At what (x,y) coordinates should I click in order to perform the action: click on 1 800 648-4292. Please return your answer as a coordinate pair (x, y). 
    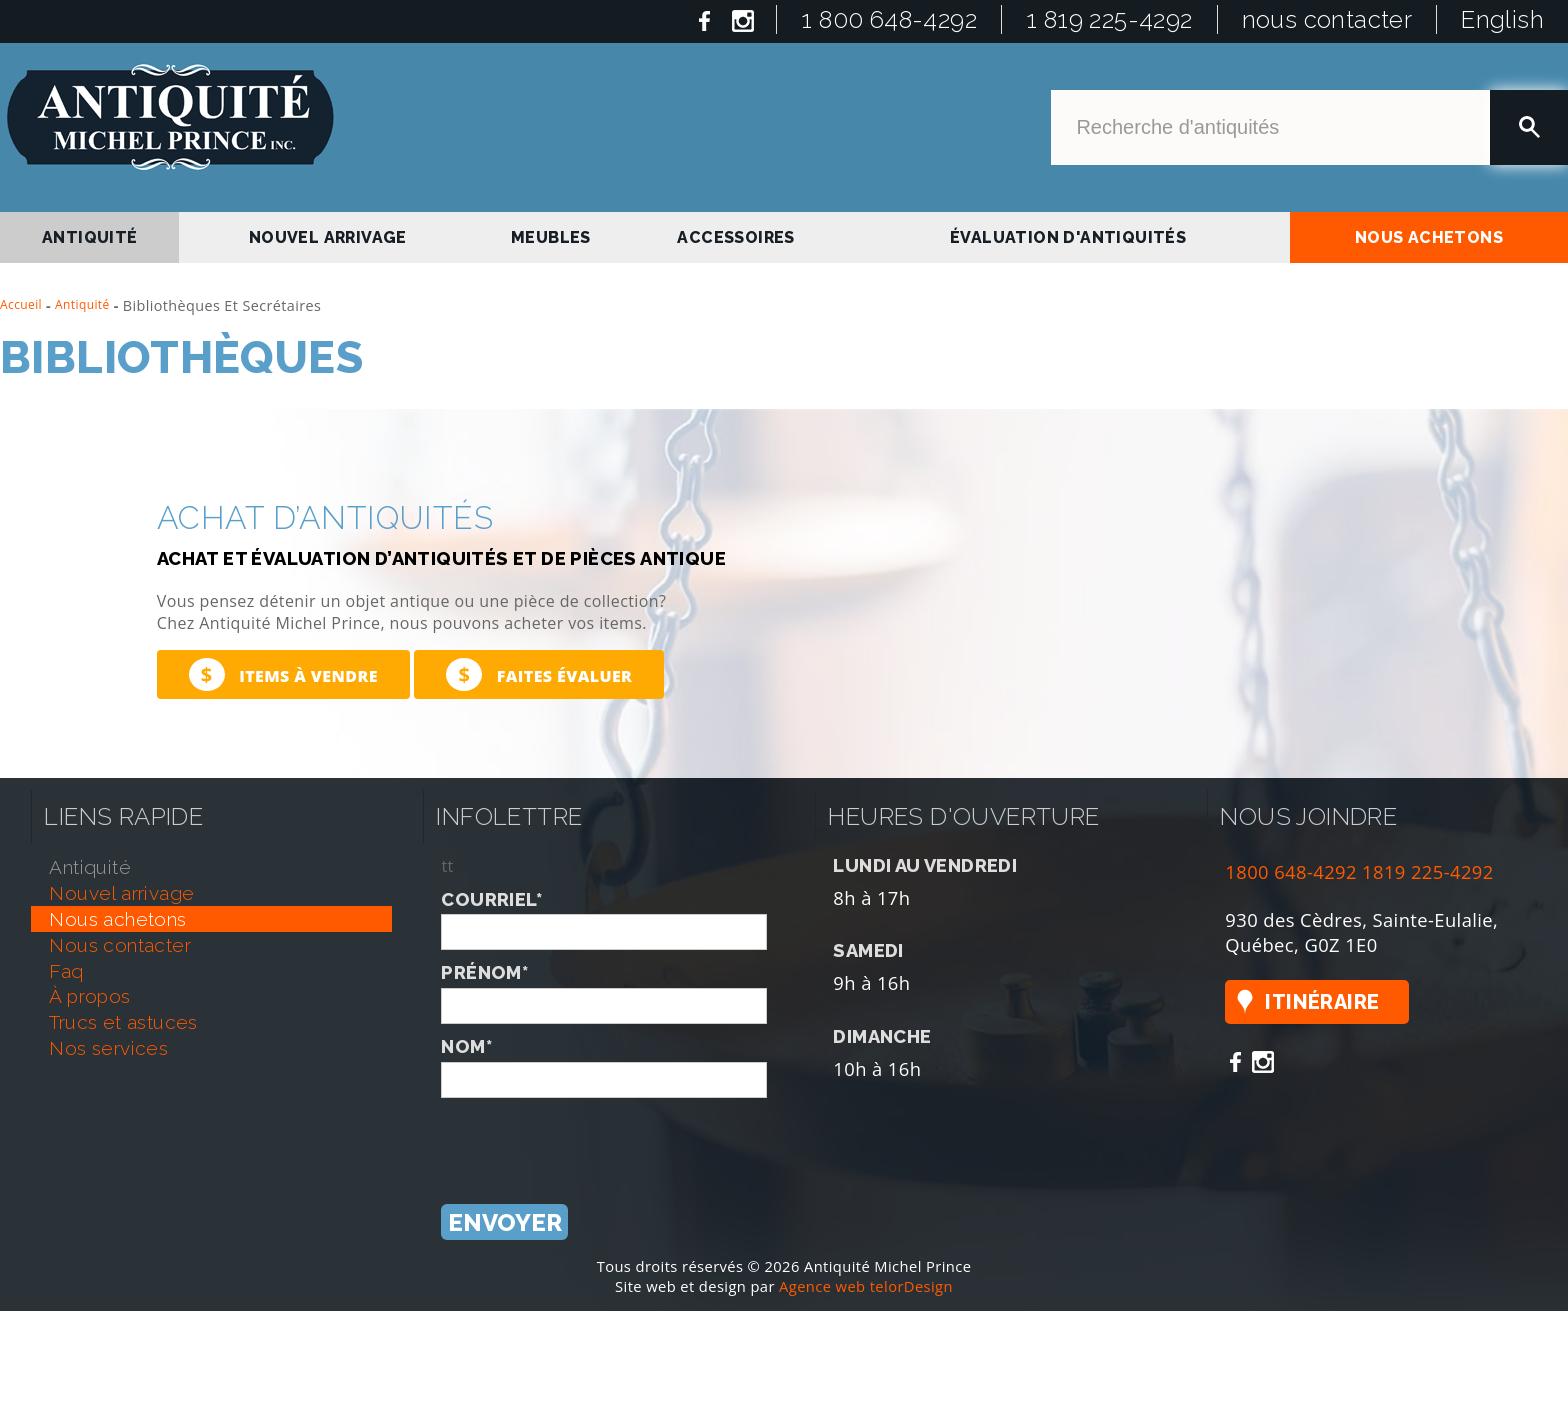
    Looking at the image, I should click on (889, 19).